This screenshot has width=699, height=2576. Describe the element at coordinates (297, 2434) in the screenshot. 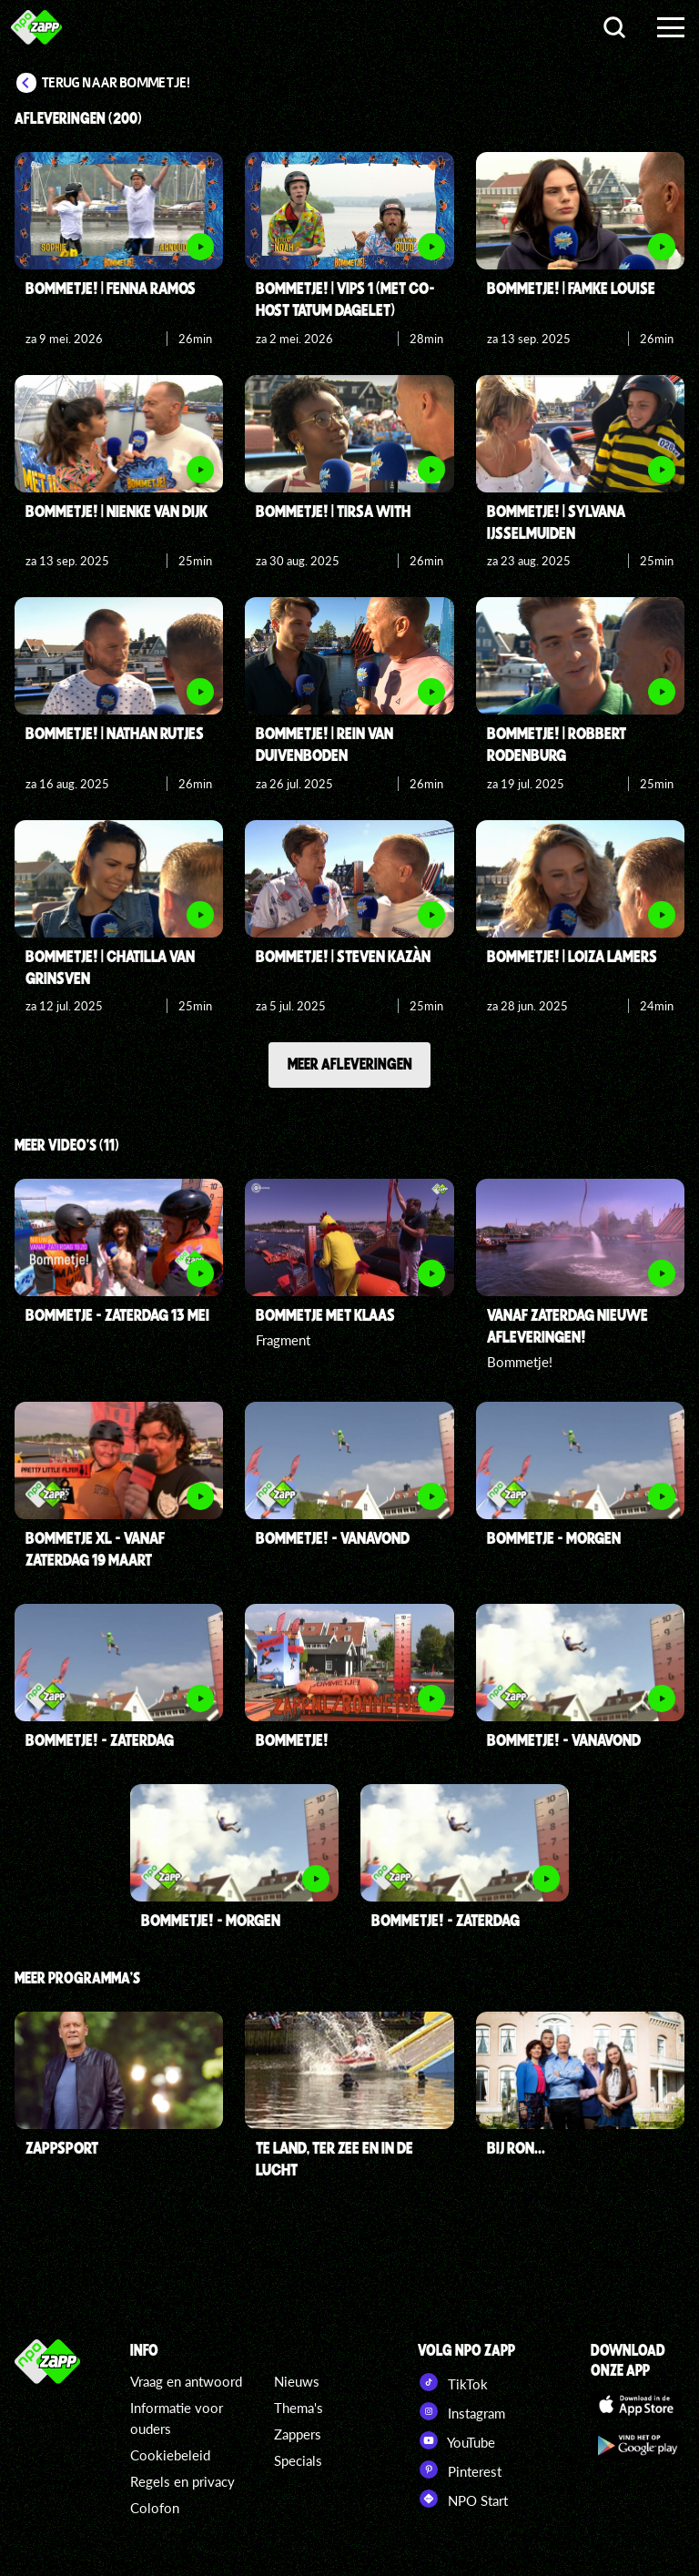

I see `Zappers` at that location.